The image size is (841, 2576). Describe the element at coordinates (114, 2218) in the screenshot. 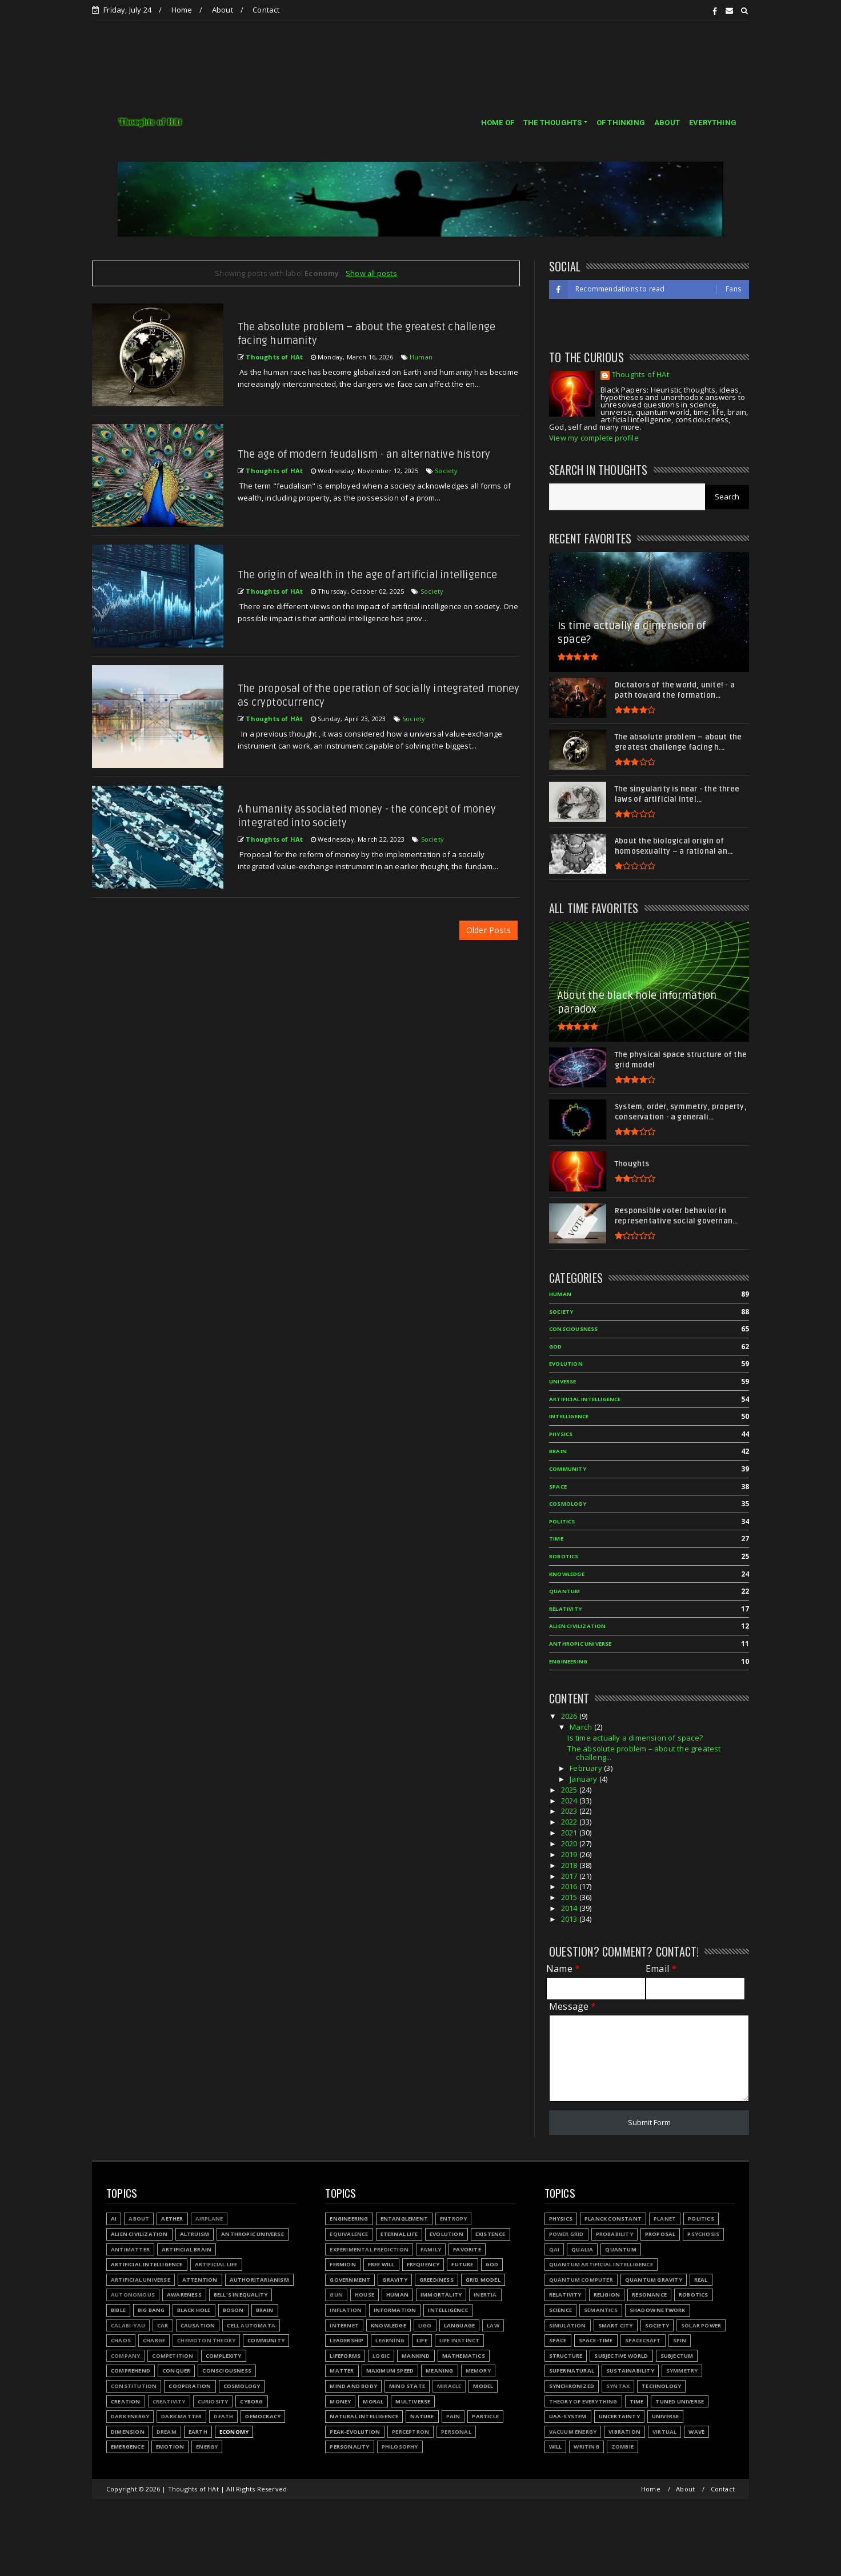

I see `AI` at that location.